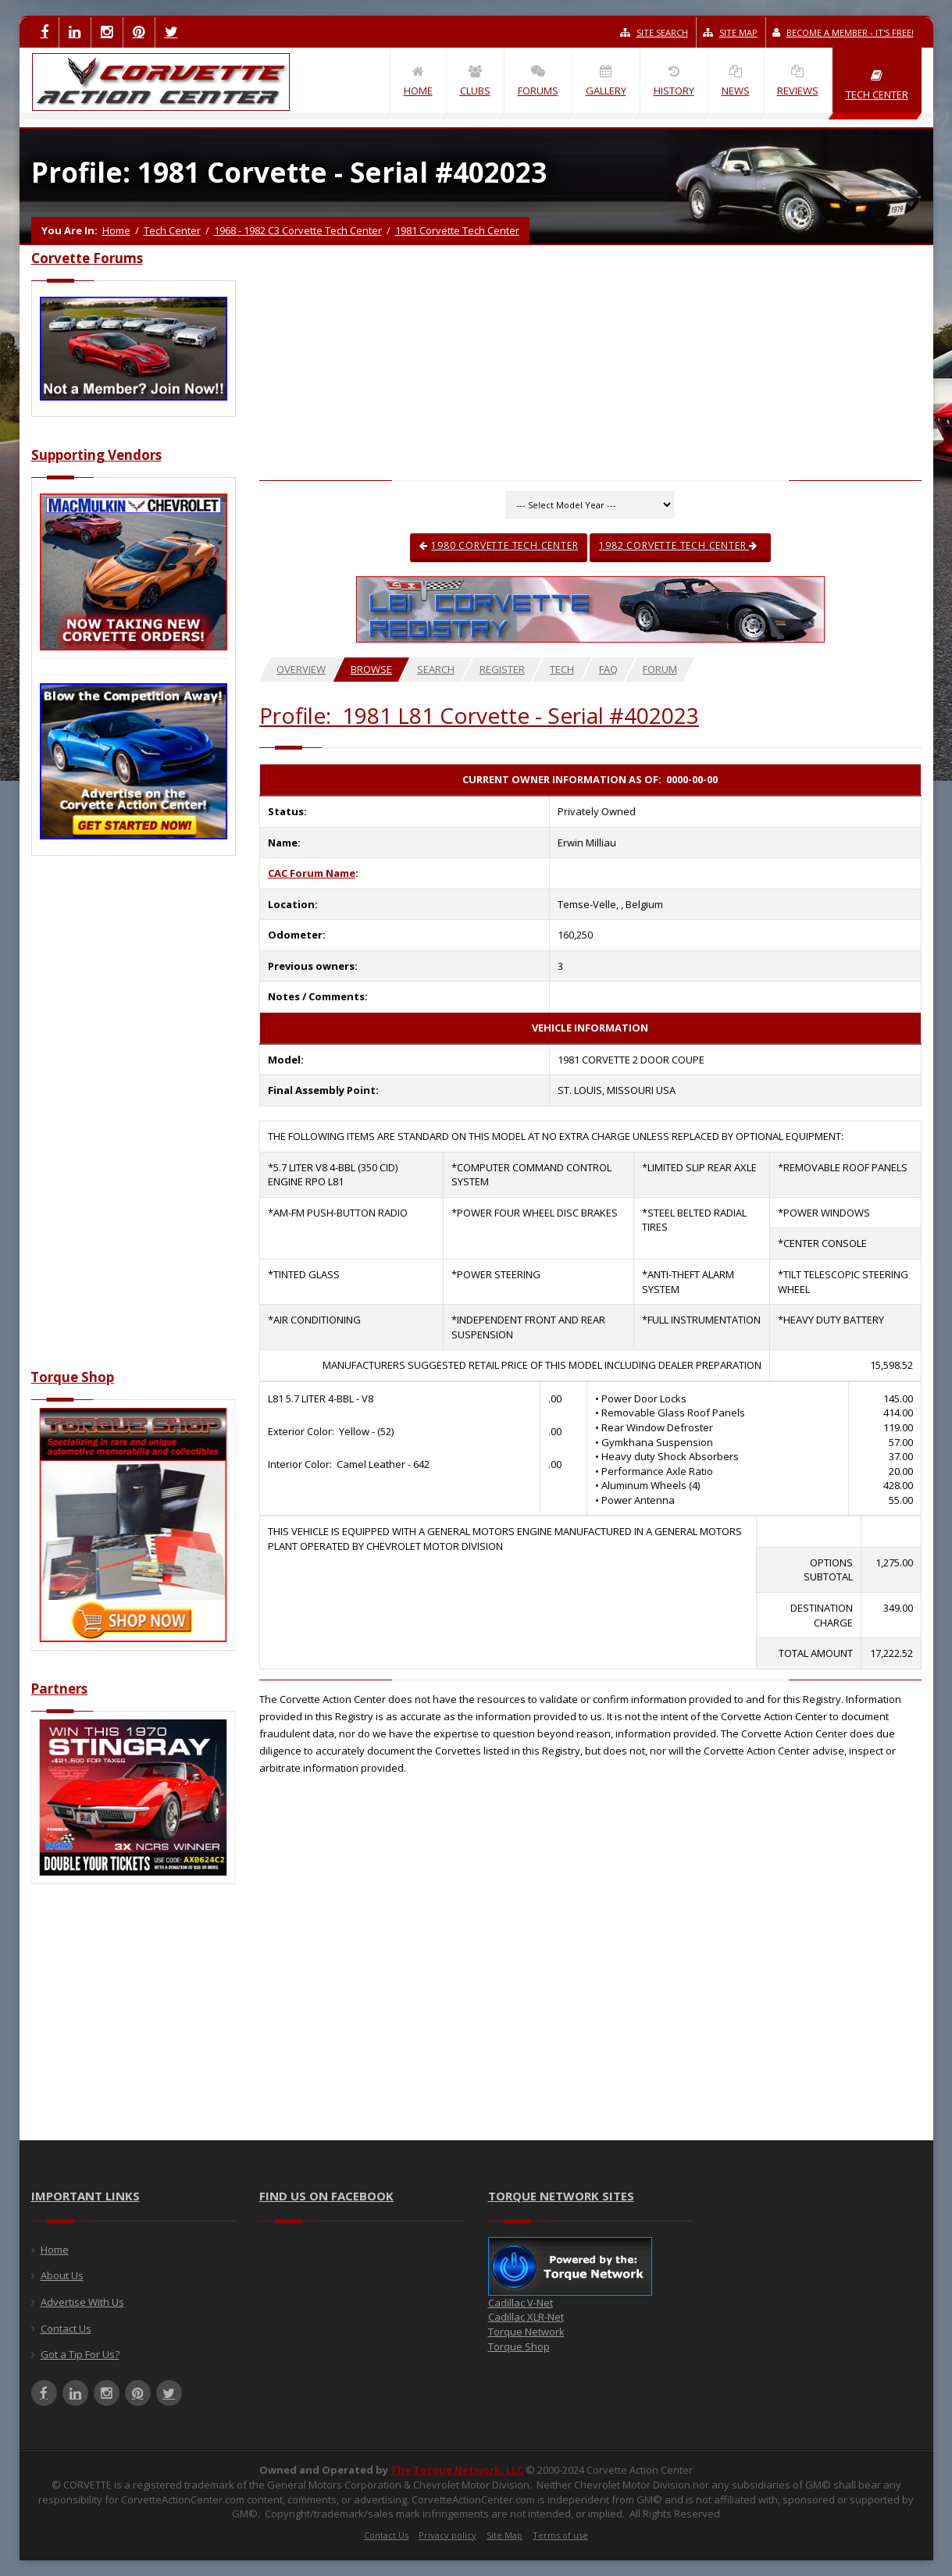 This screenshot has height=2576, width=952. What do you see at coordinates (116, 230) in the screenshot?
I see `Home` at bounding box center [116, 230].